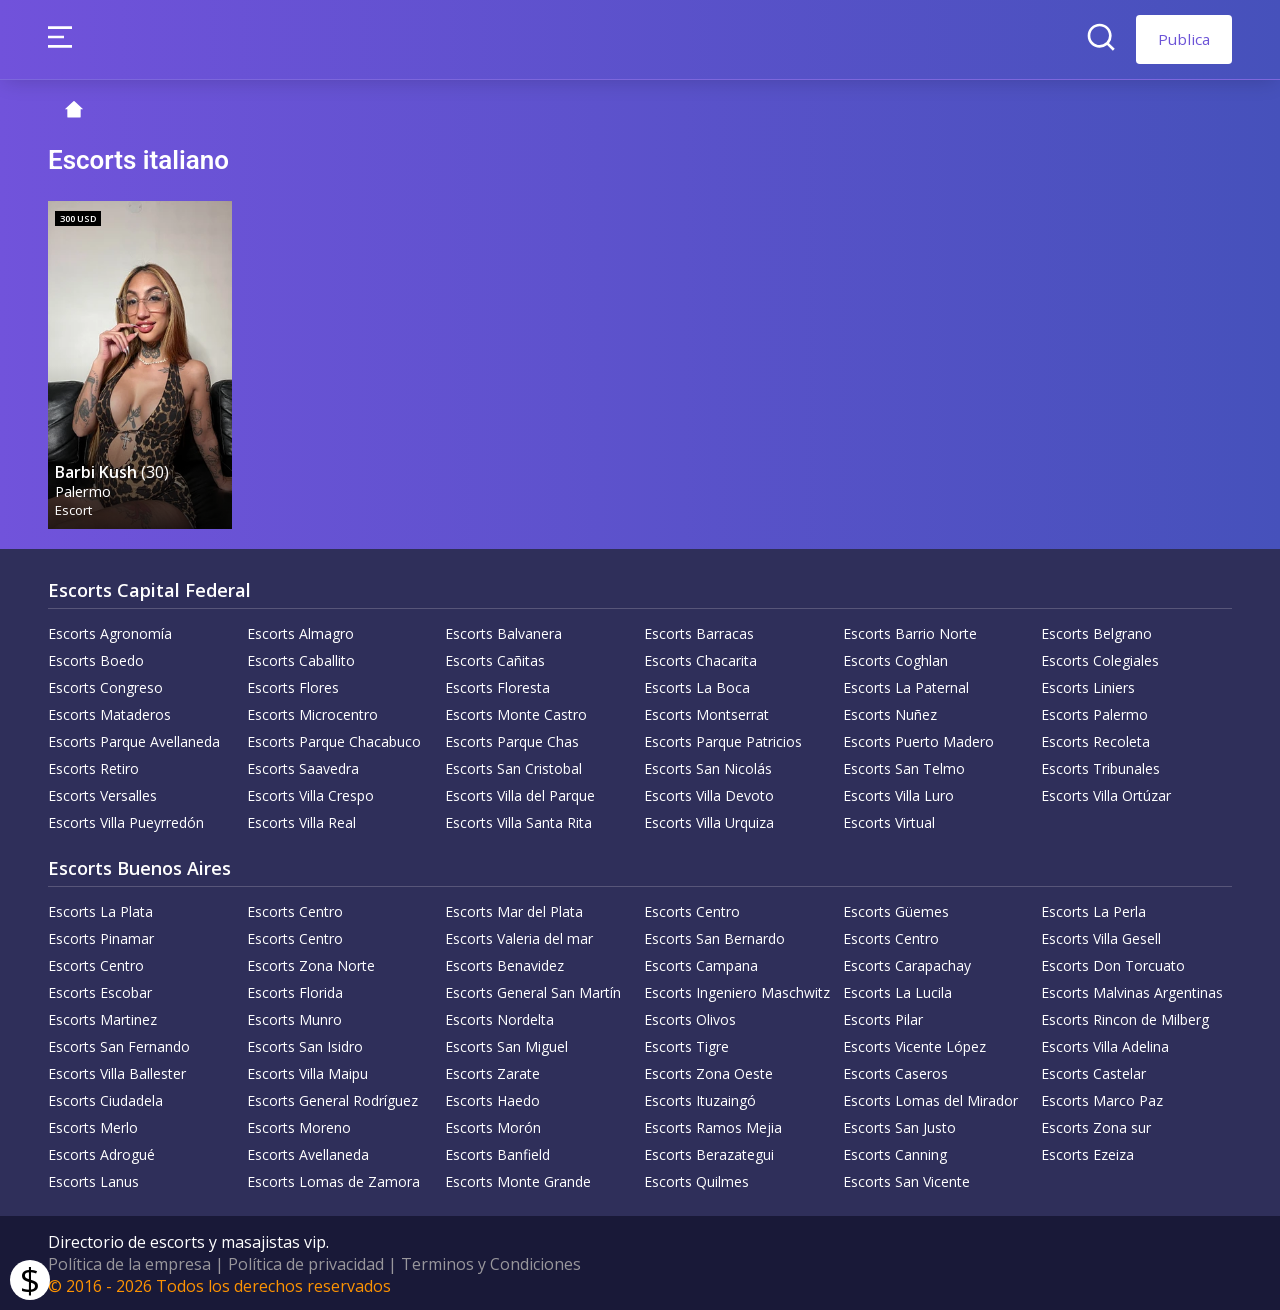 The image size is (1280, 1310). What do you see at coordinates (294, 1017) in the screenshot?
I see `Escorts Munro` at bounding box center [294, 1017].